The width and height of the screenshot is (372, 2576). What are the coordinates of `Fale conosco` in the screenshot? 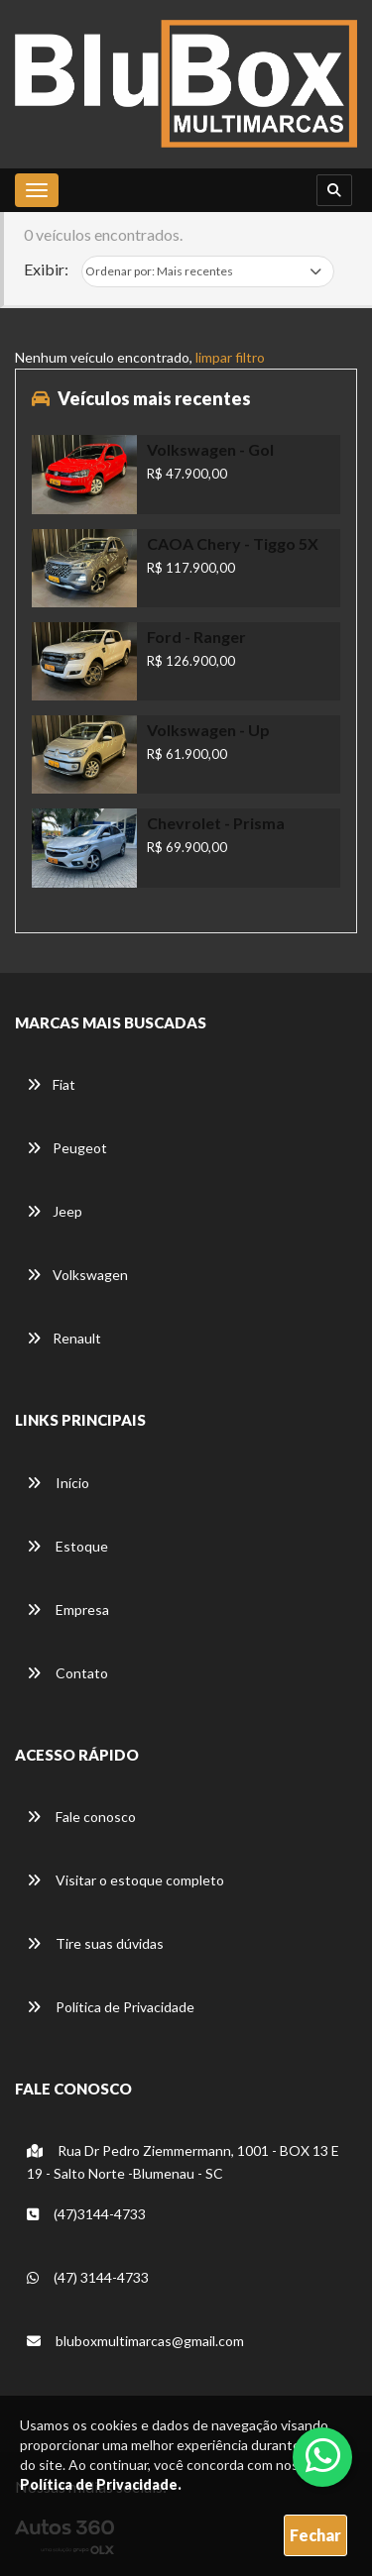 It's located at (81, 1816).